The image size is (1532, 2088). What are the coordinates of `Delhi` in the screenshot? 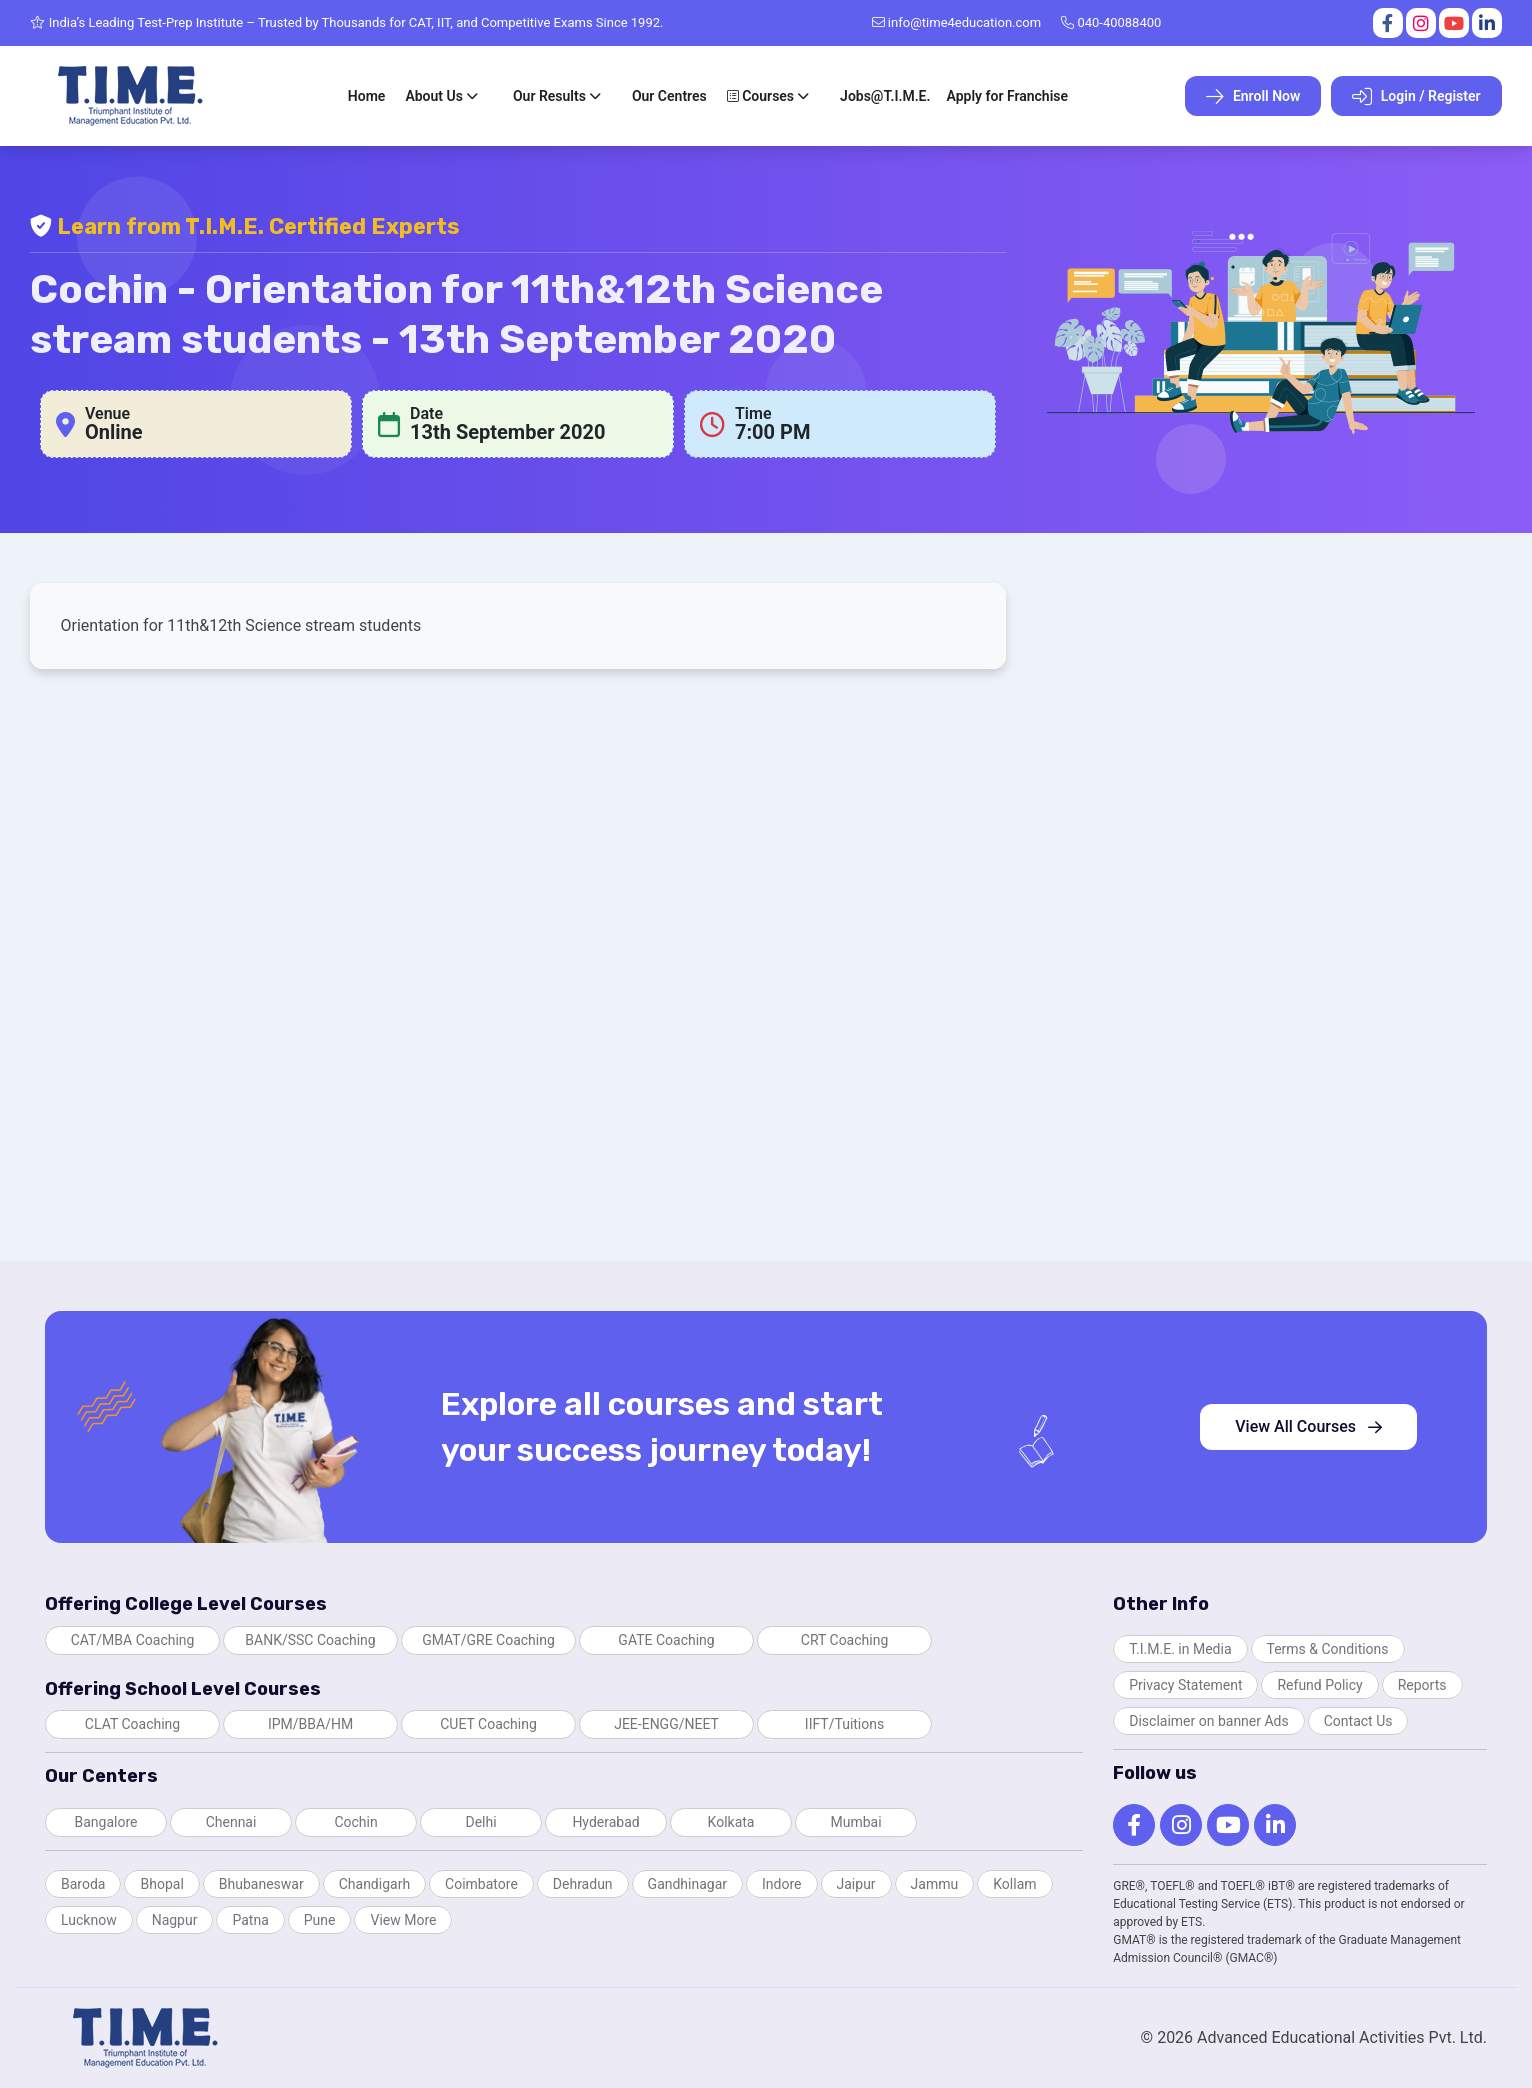 It's located at (480, 1822).